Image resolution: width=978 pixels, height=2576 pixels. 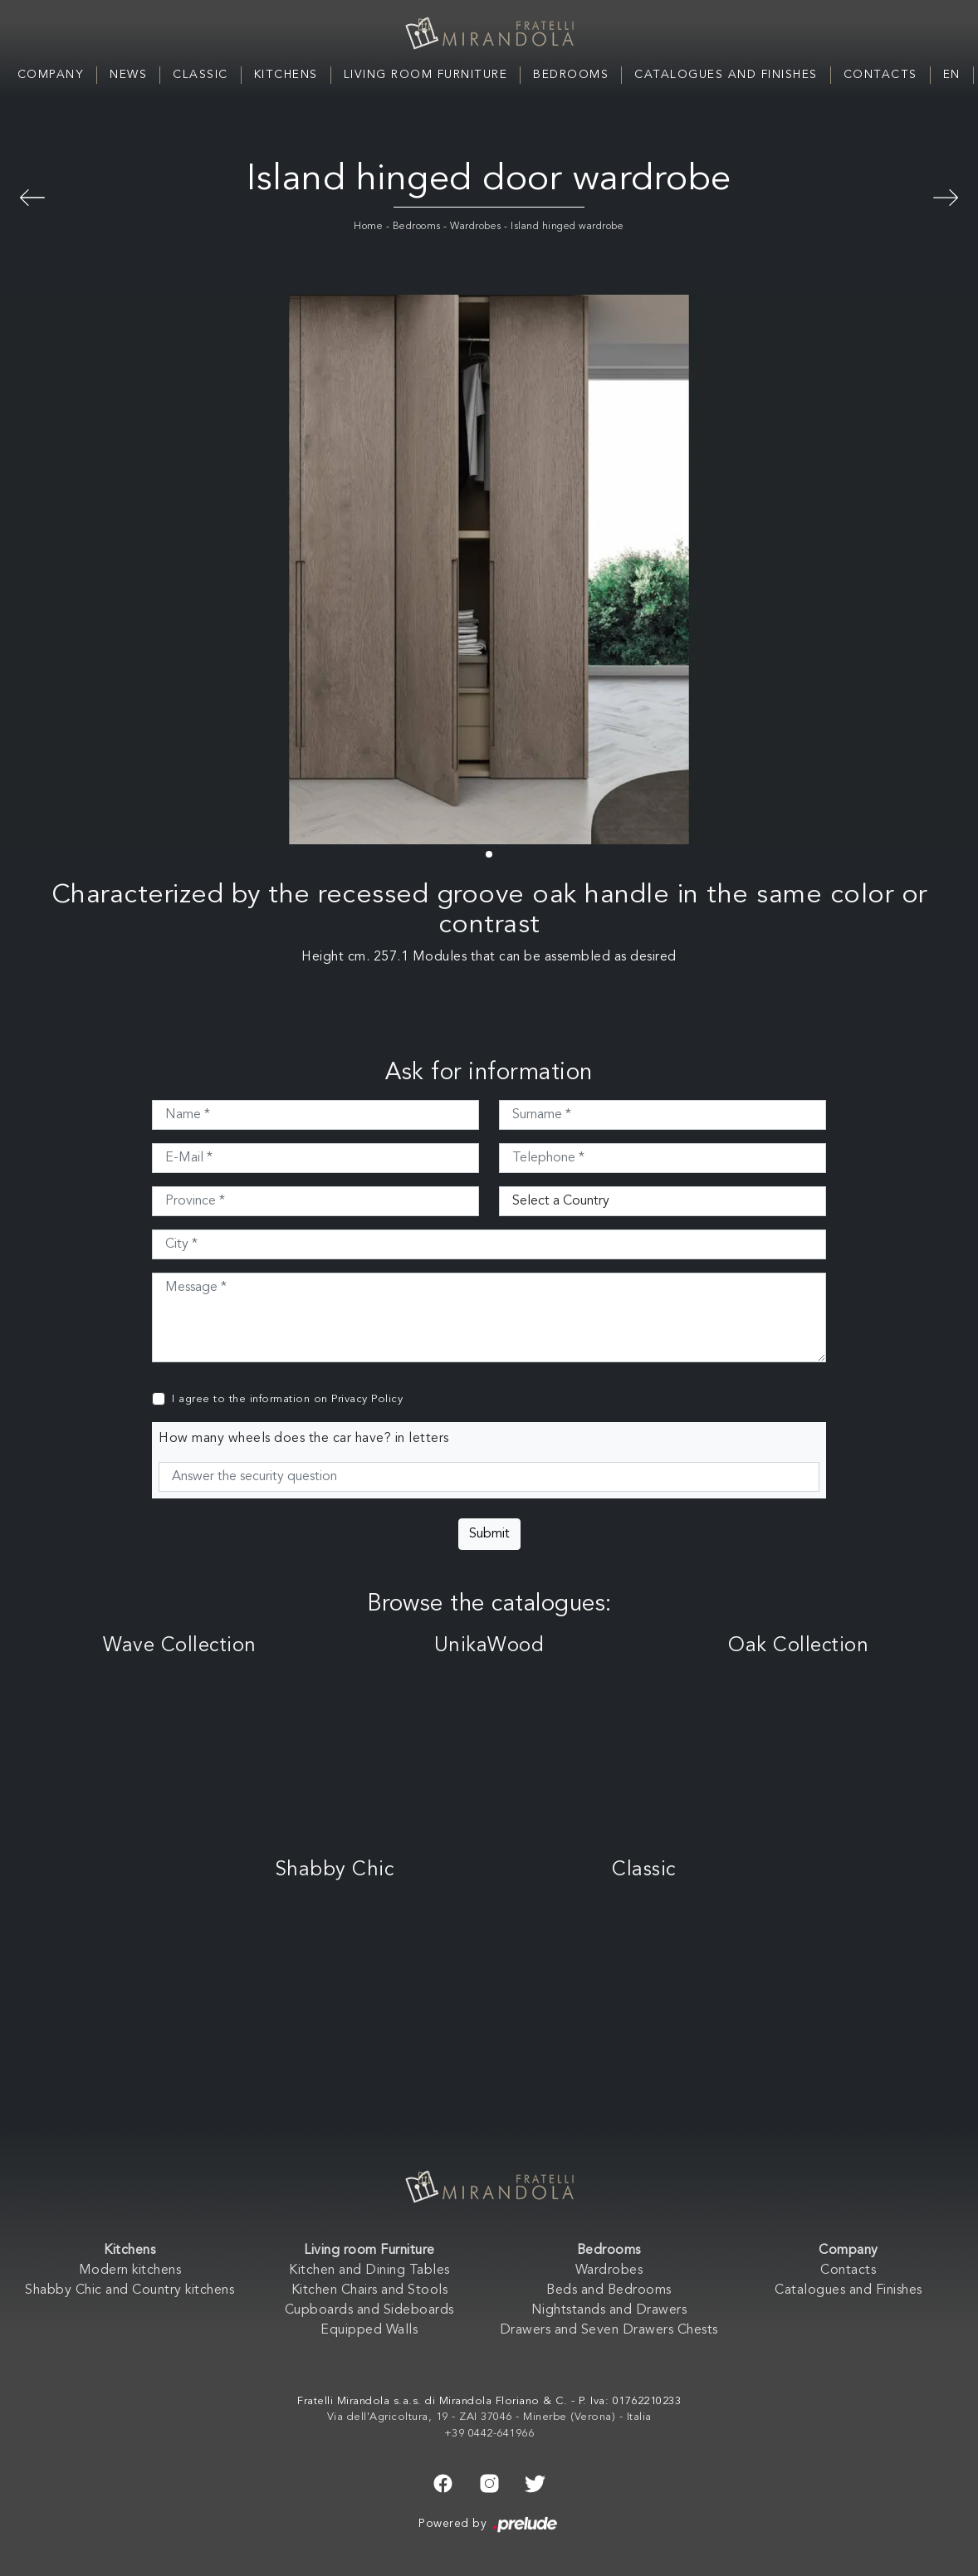 What do you see at coordinates (368, 227) in the screenshot?
I see `Home` at bounding box center [368, 227].